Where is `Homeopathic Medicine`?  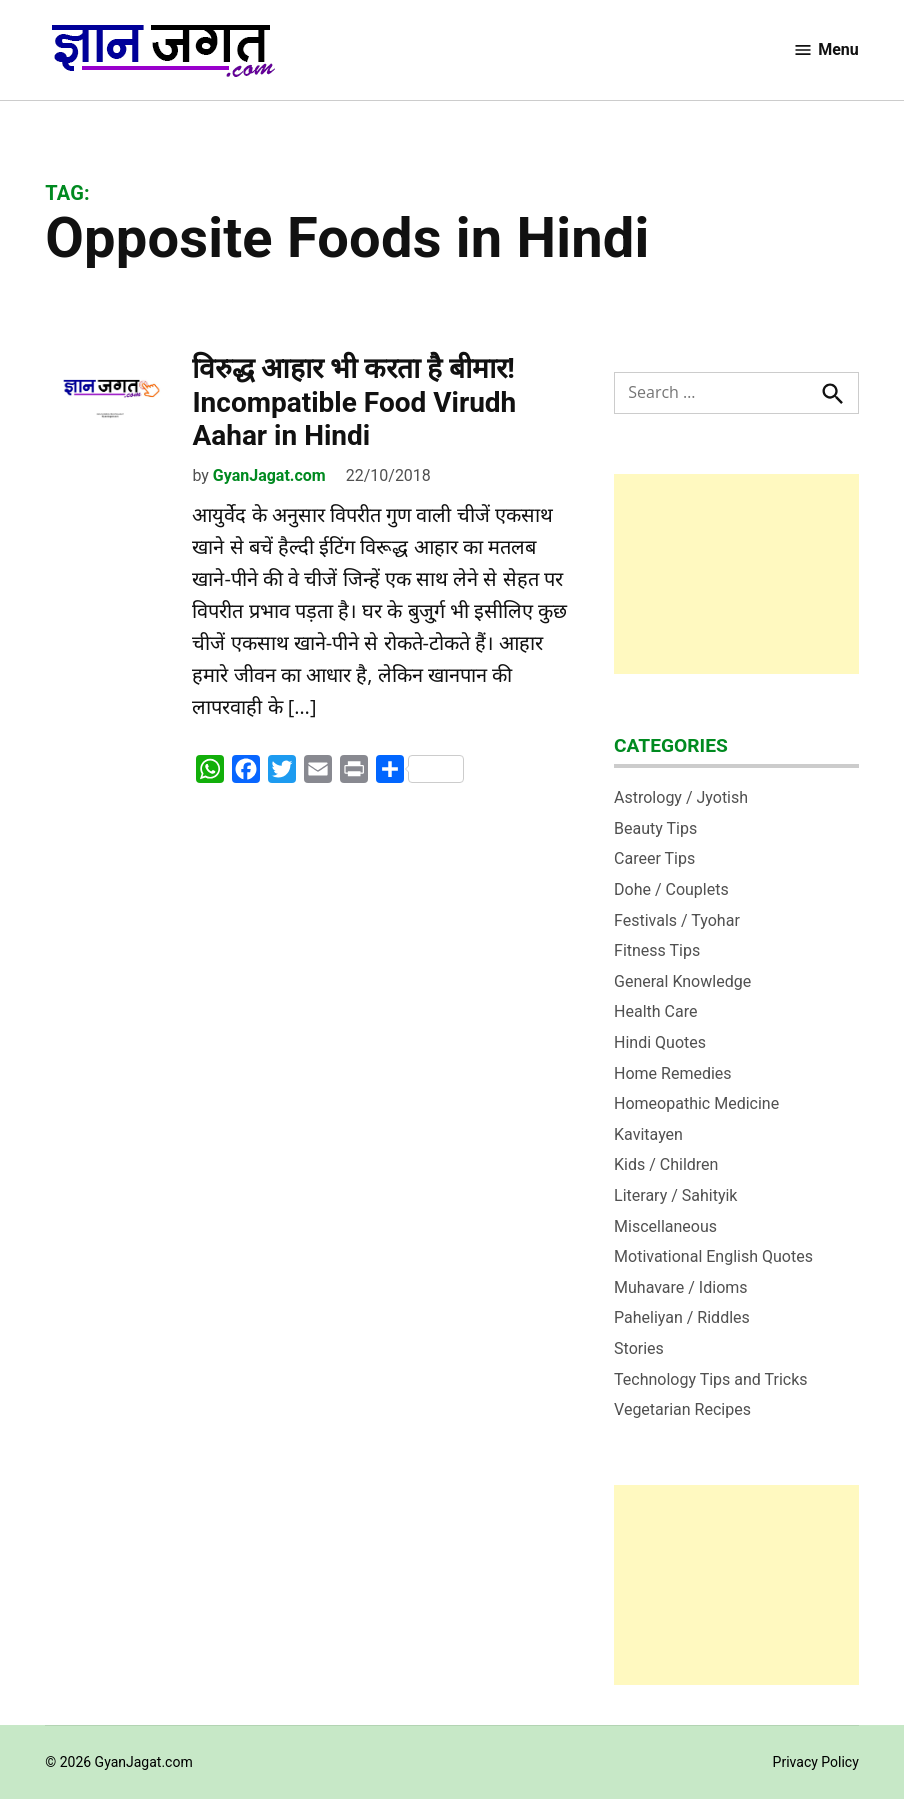
Homeopathic Medicine is located at coordinates (696, 1103).